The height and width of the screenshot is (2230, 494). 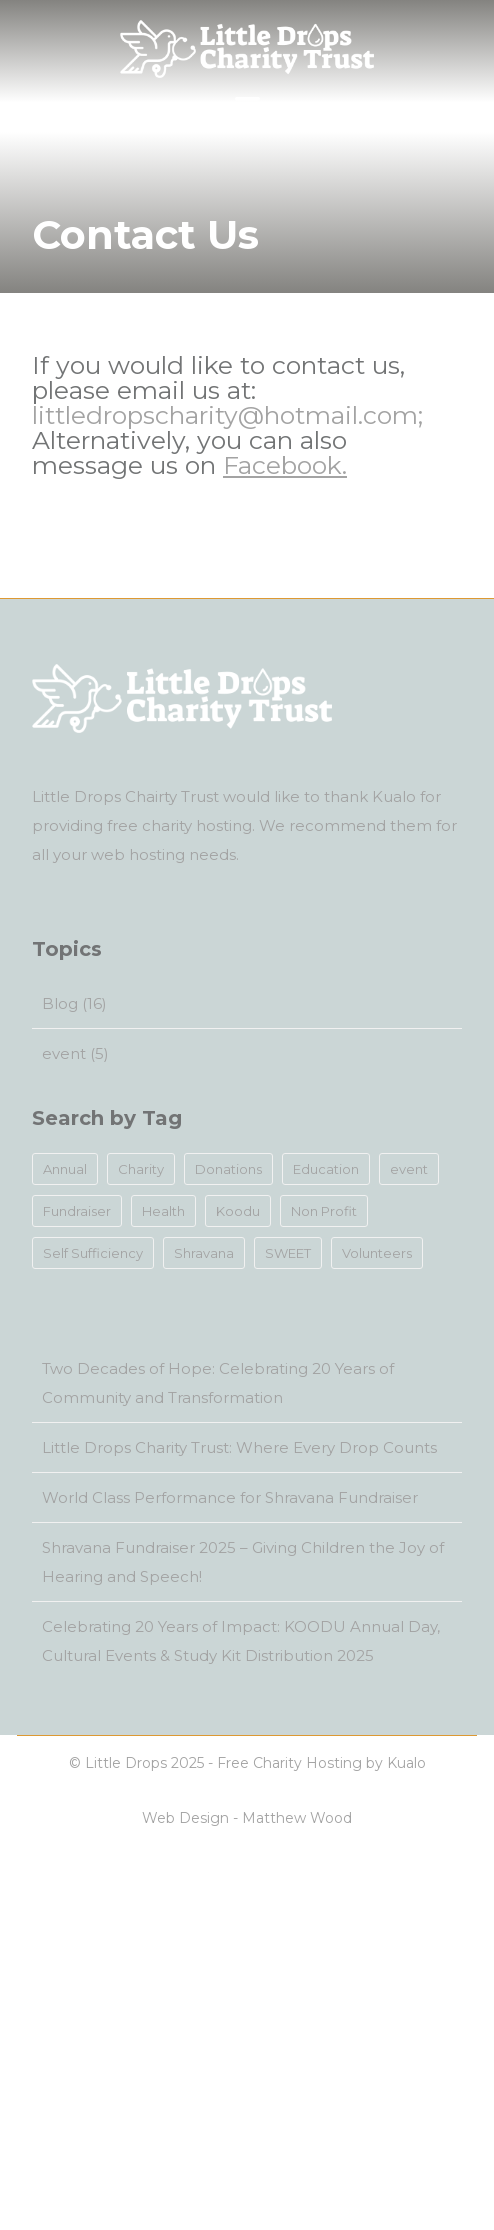 I want to click on event [event (4 items)], so click(x=409, y=1169).